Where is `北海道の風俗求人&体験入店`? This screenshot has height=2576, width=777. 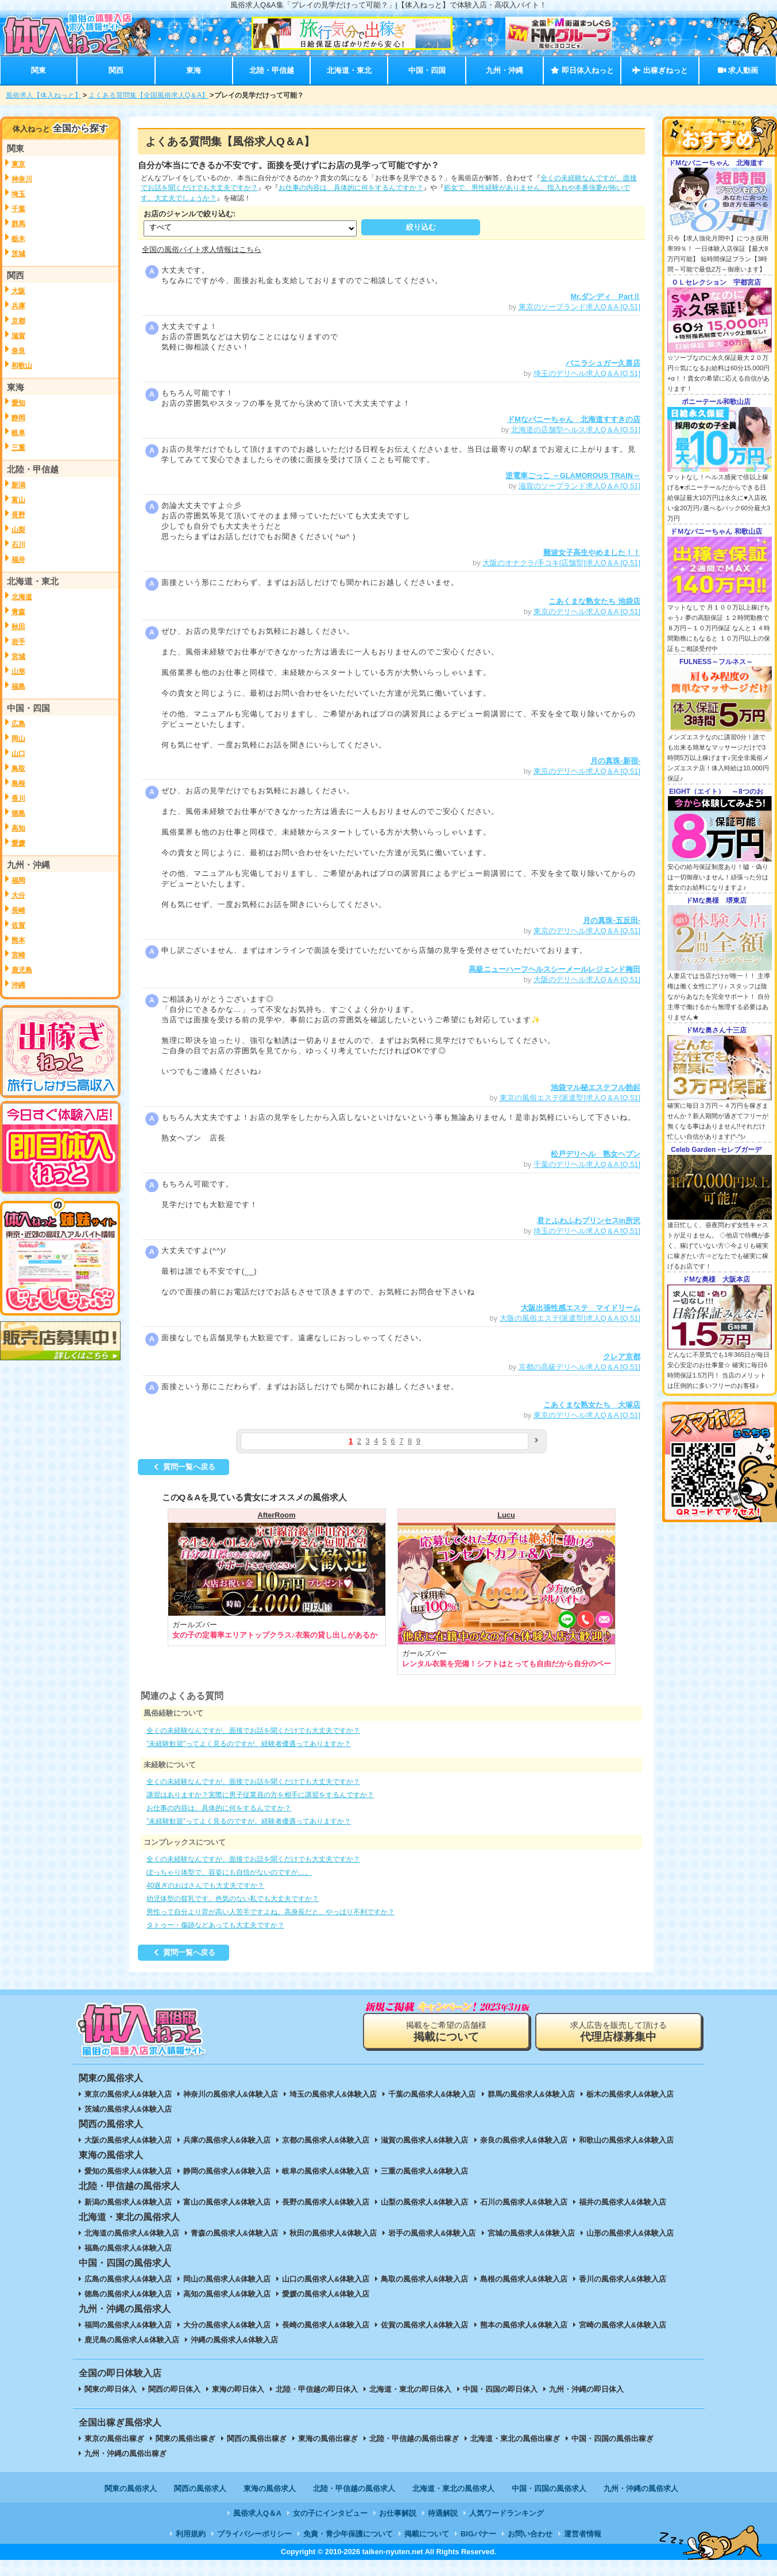 北海道の風俗求人&体験入店 is located at coordinates (131, 2233).